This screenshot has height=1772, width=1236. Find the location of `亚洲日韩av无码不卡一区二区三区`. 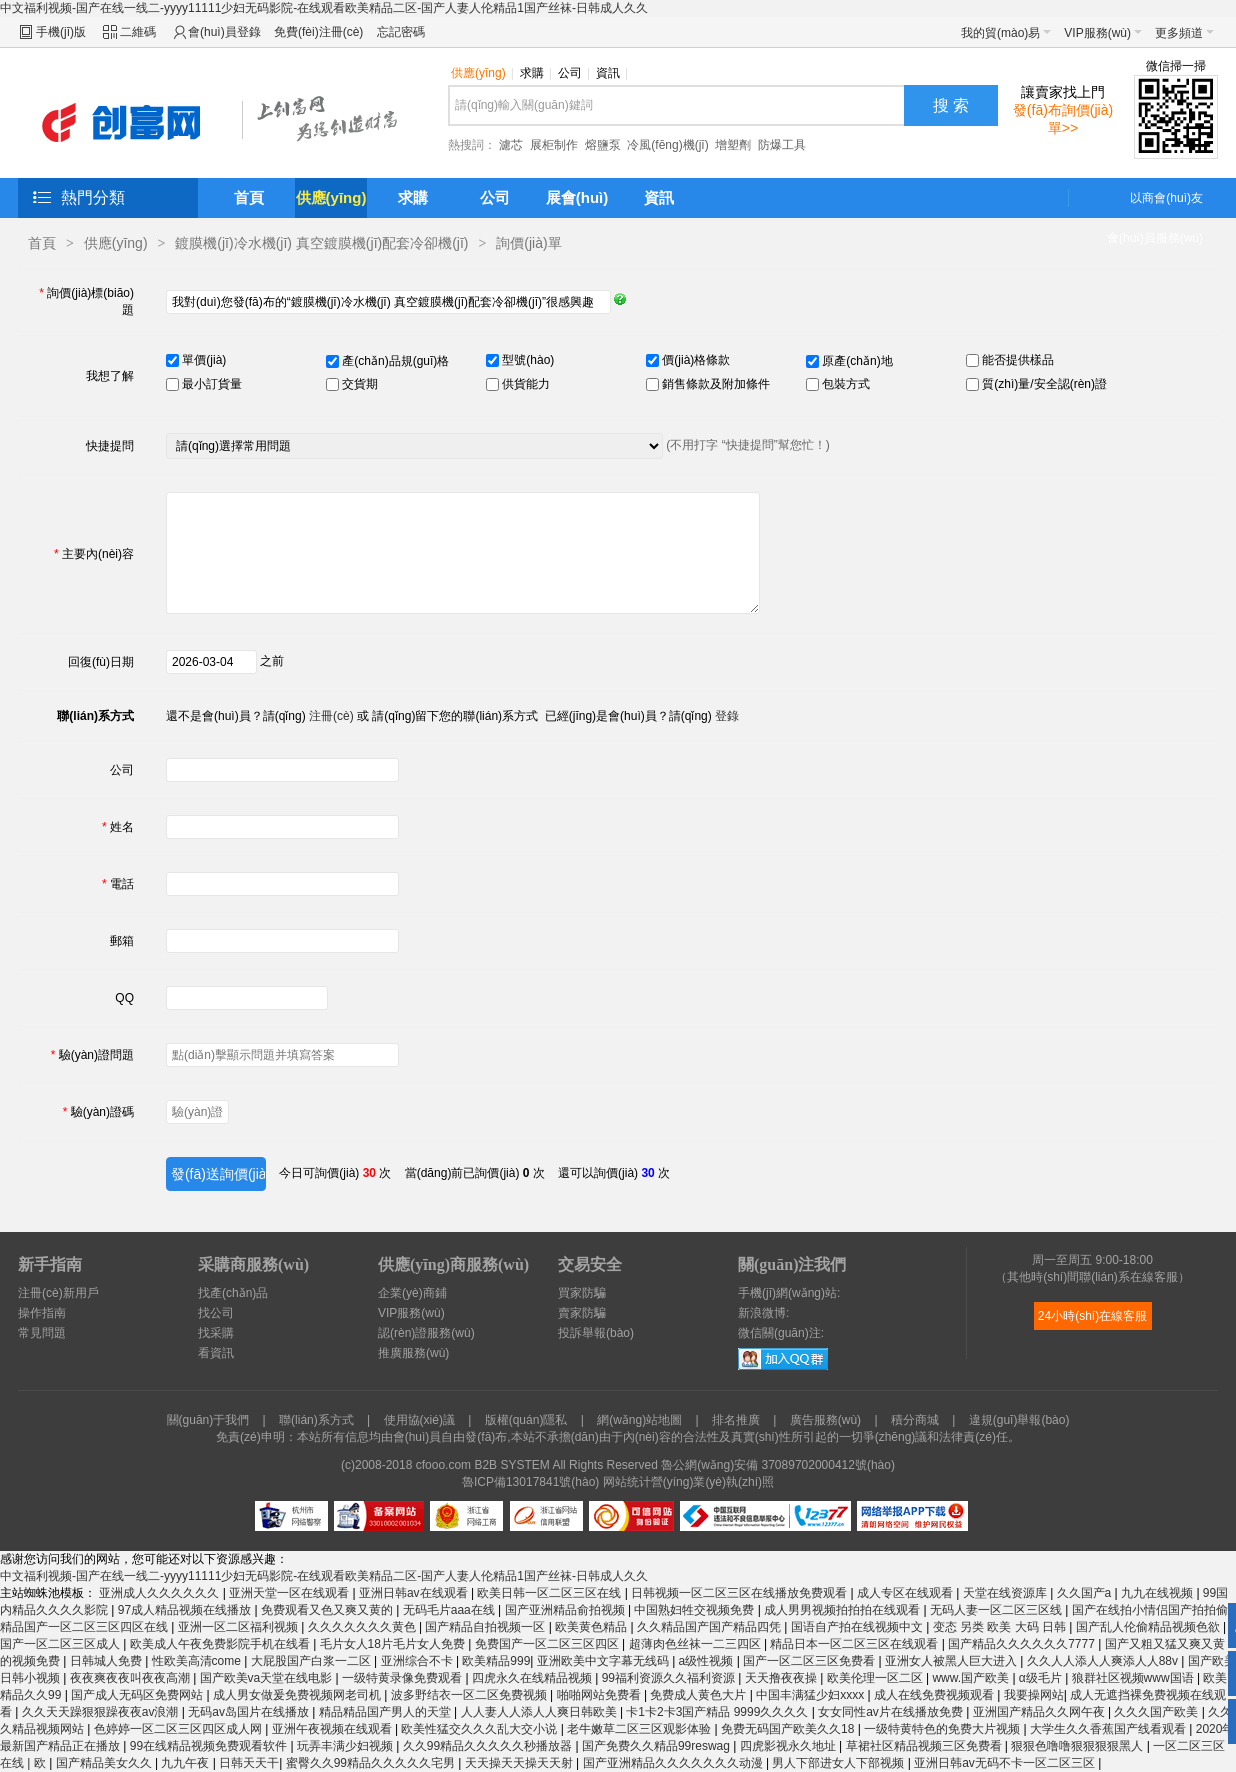

亚洲日韩av无码不卡一区二区三区 is located at coordinates (1006, 1763).